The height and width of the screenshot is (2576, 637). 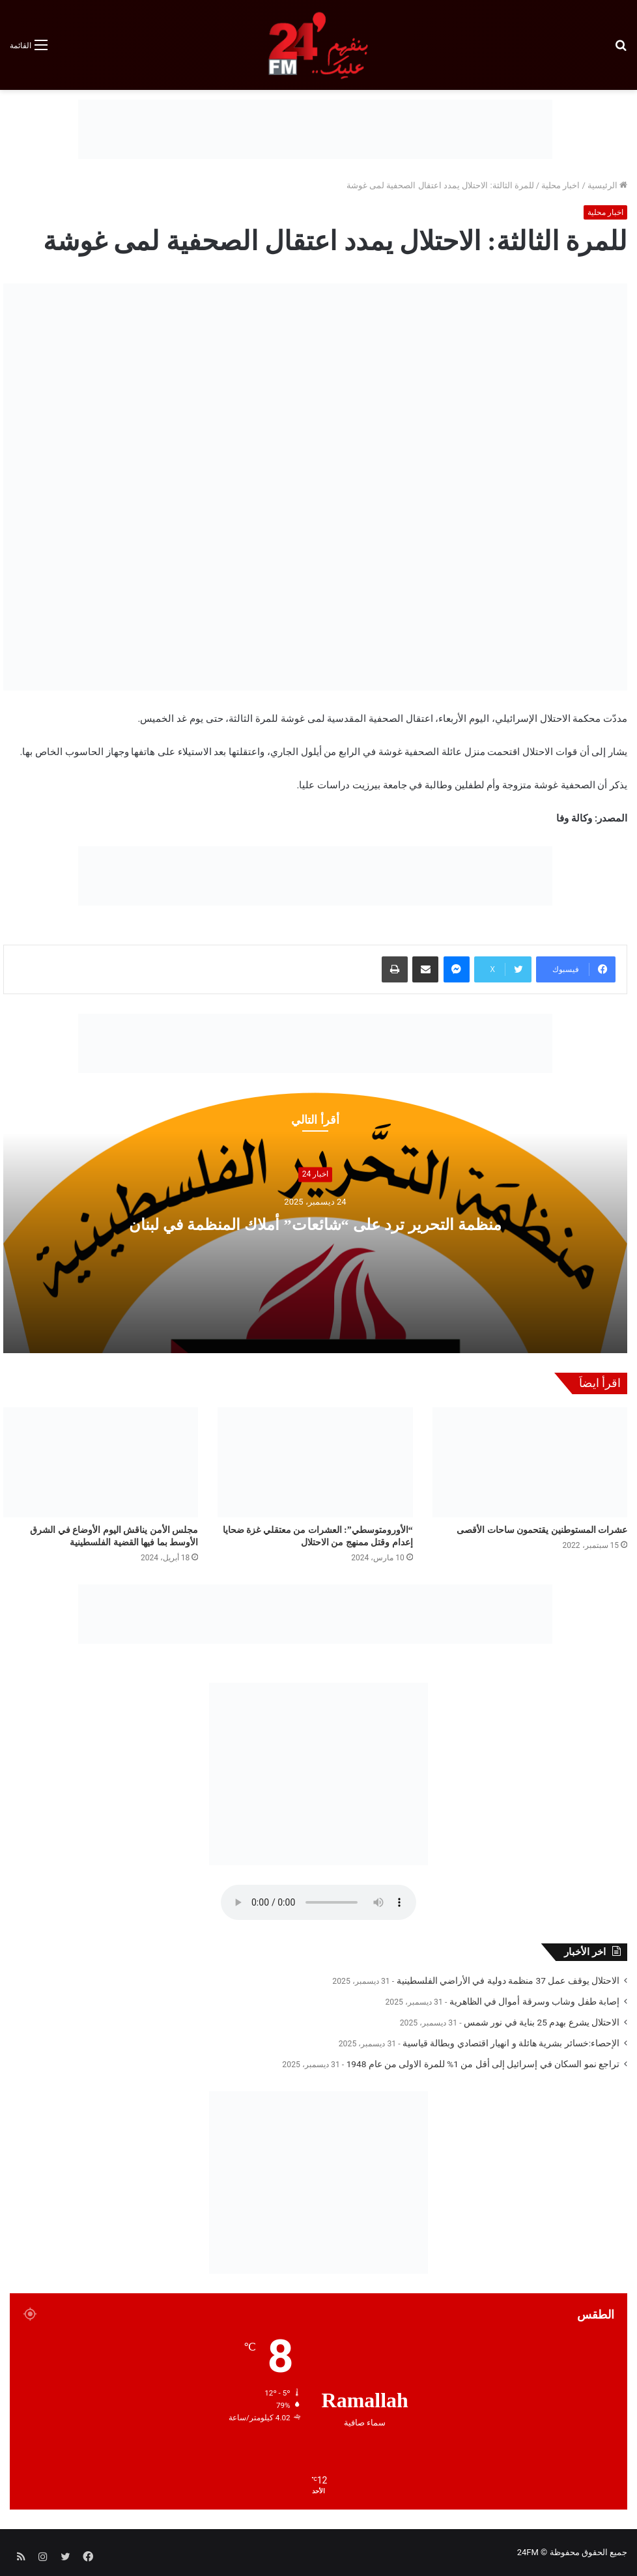 I want to click on عشرات المستوطنين يقتحمون ساحات الأقصى, so click(x=542, y=1530).